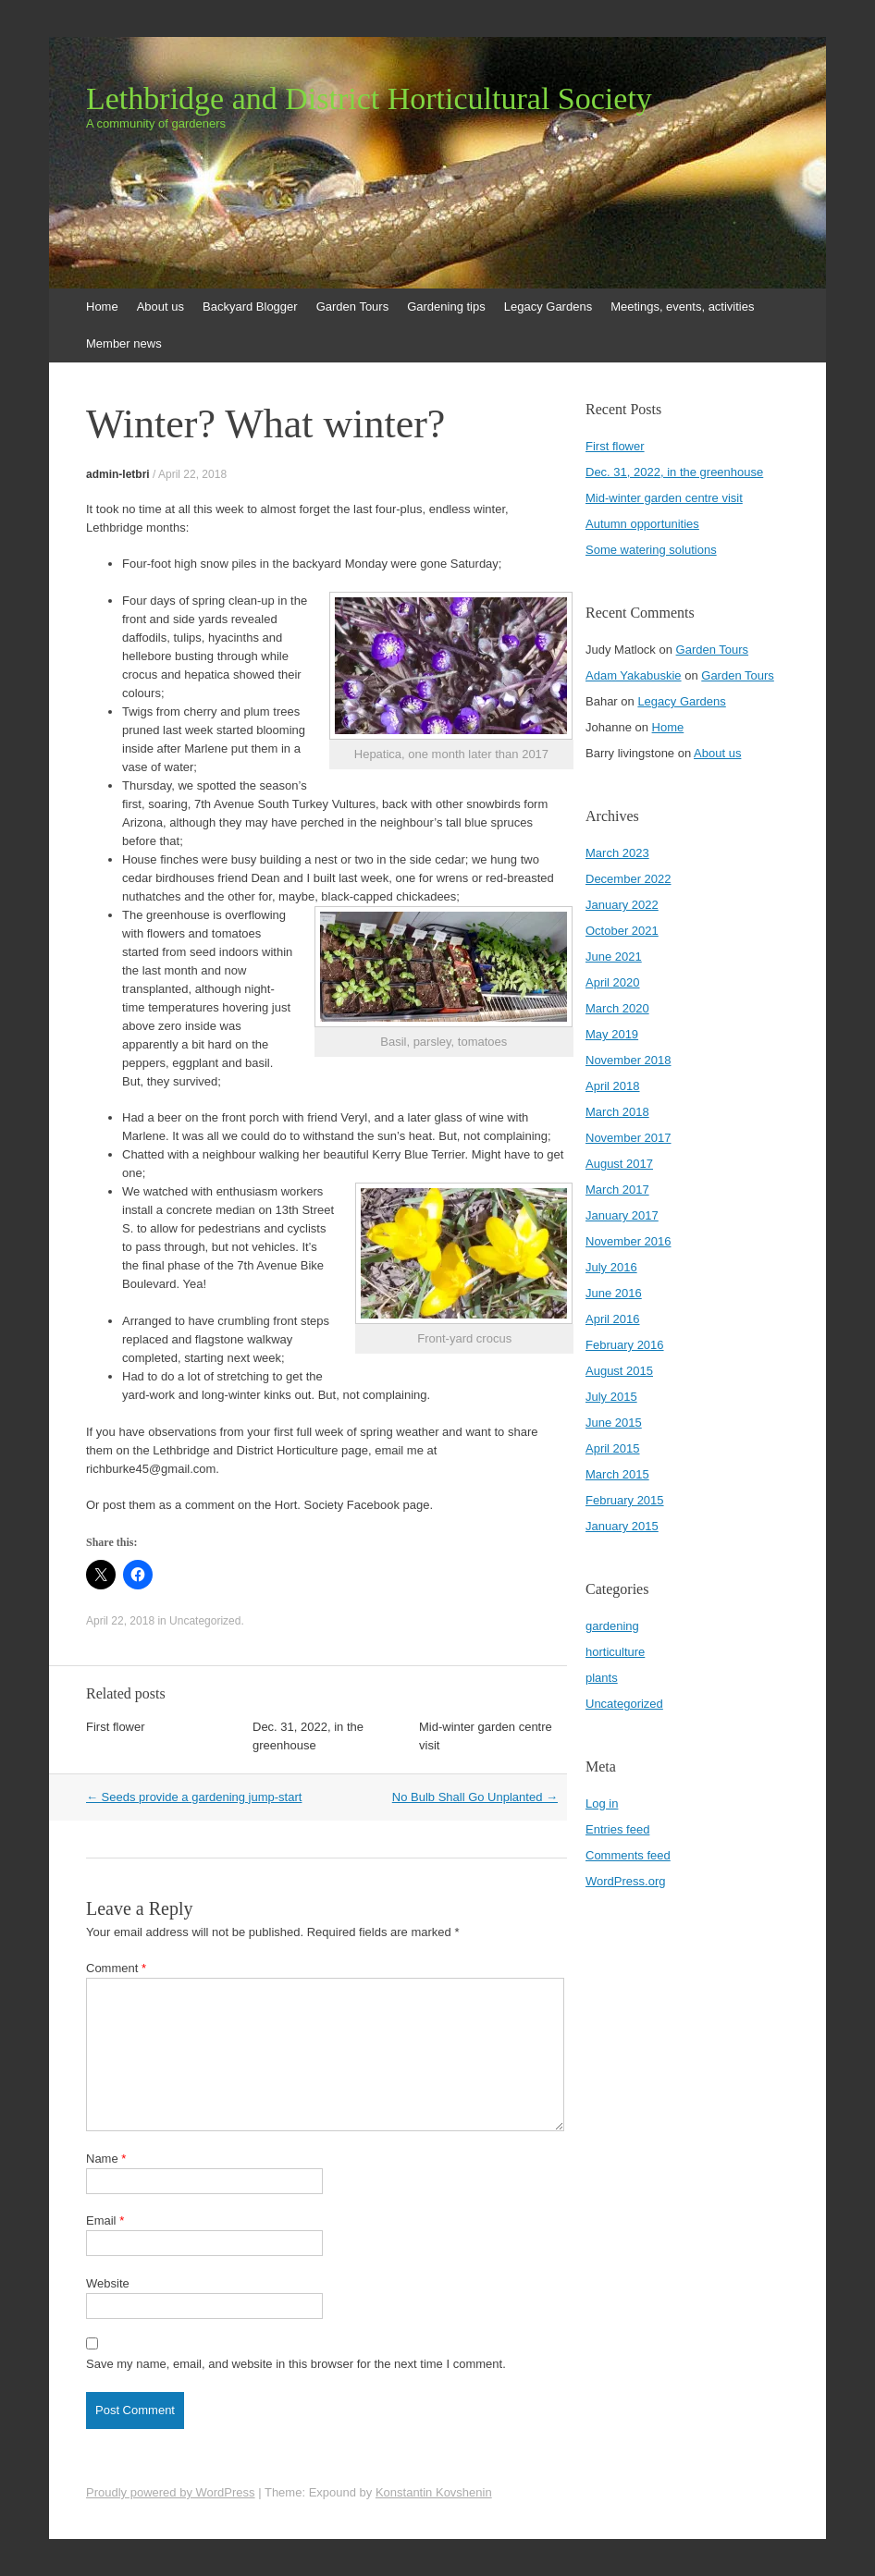  What do you see at coordinates (664, 498) in the screenshot?
I see `Mid-winter garden centre visit` at bounding box center [664, 498].